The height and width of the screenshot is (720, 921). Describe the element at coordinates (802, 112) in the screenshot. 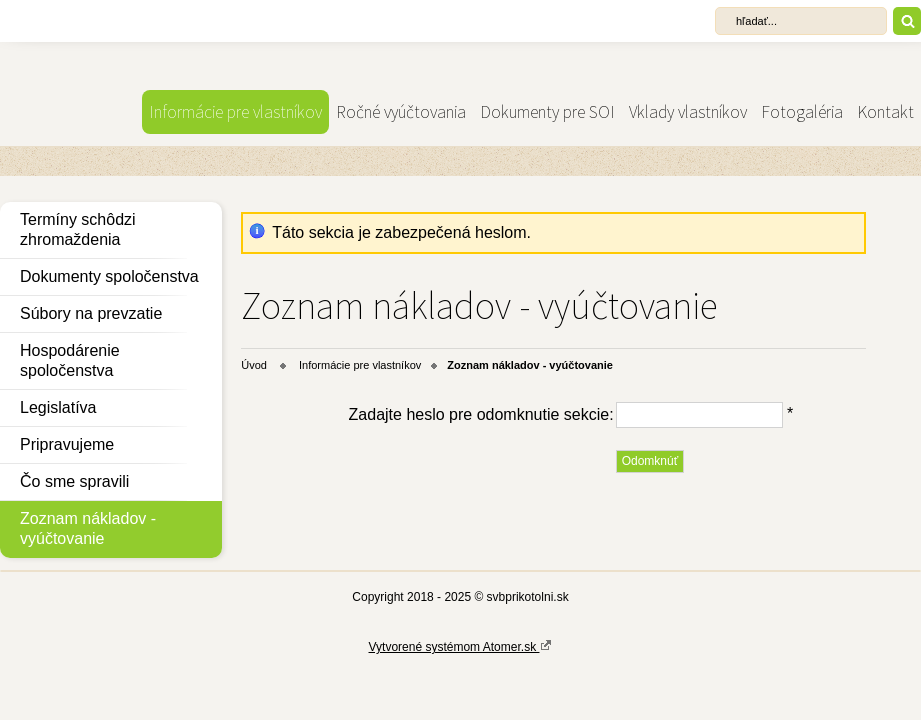

I see `Fotogaléria` at that location.